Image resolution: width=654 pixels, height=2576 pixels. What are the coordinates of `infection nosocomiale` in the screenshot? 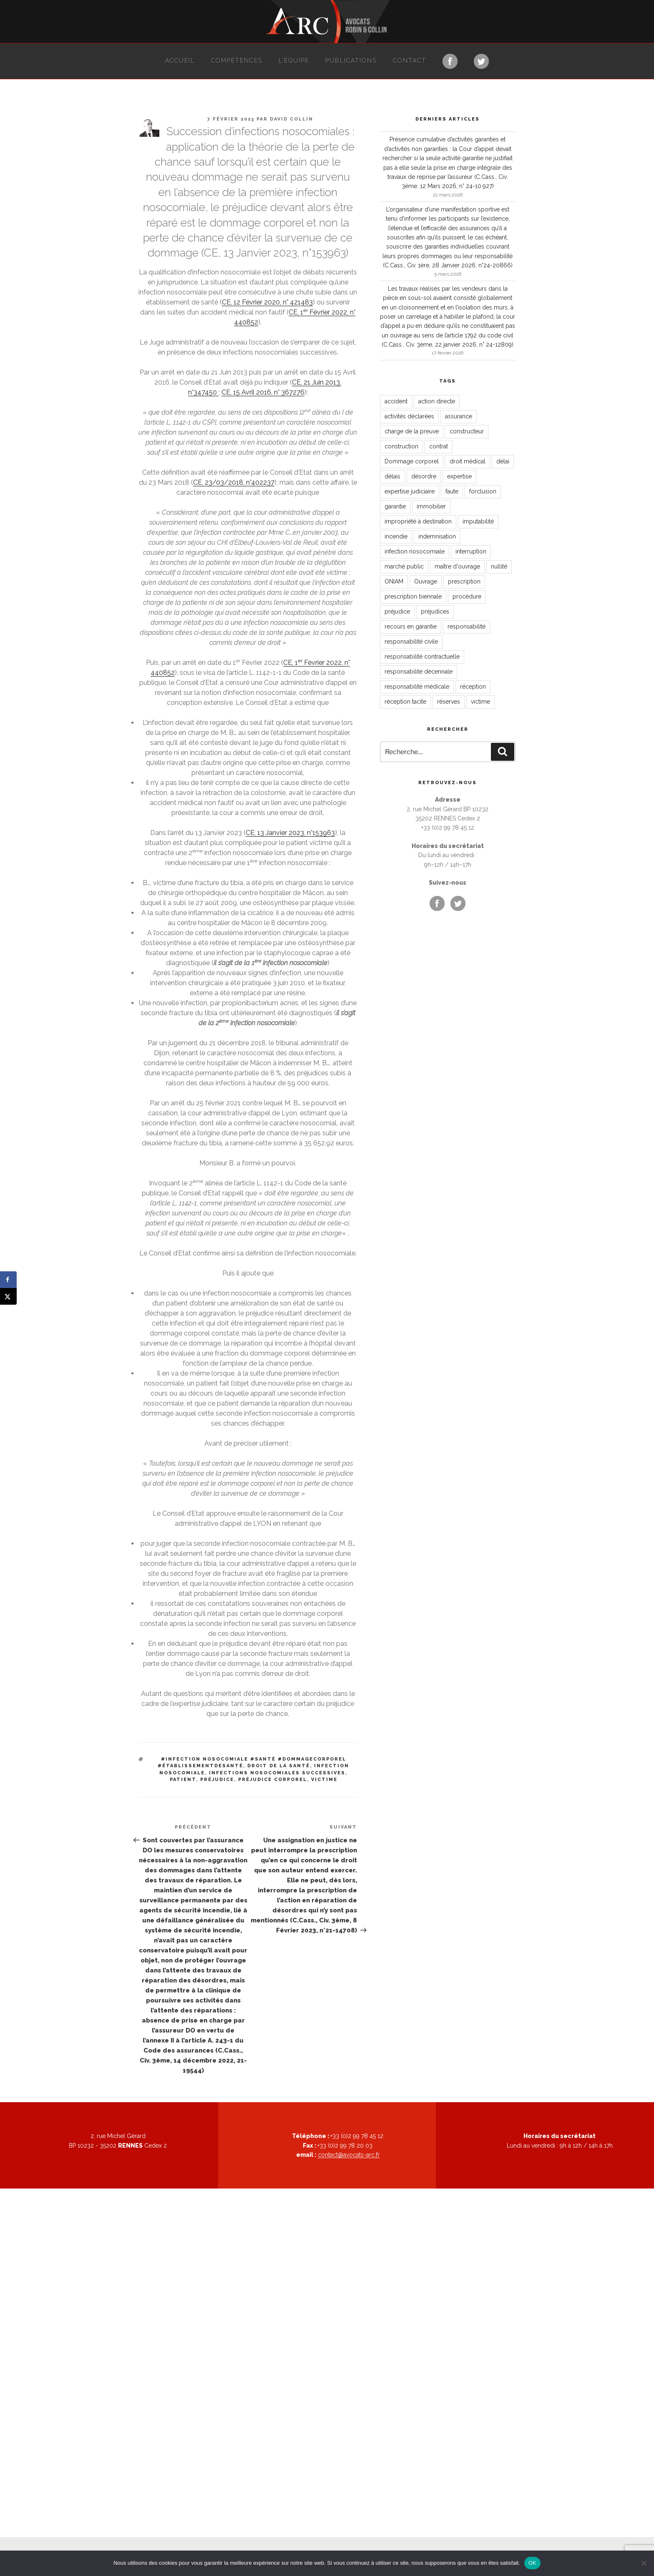 It's located at (415, 551).